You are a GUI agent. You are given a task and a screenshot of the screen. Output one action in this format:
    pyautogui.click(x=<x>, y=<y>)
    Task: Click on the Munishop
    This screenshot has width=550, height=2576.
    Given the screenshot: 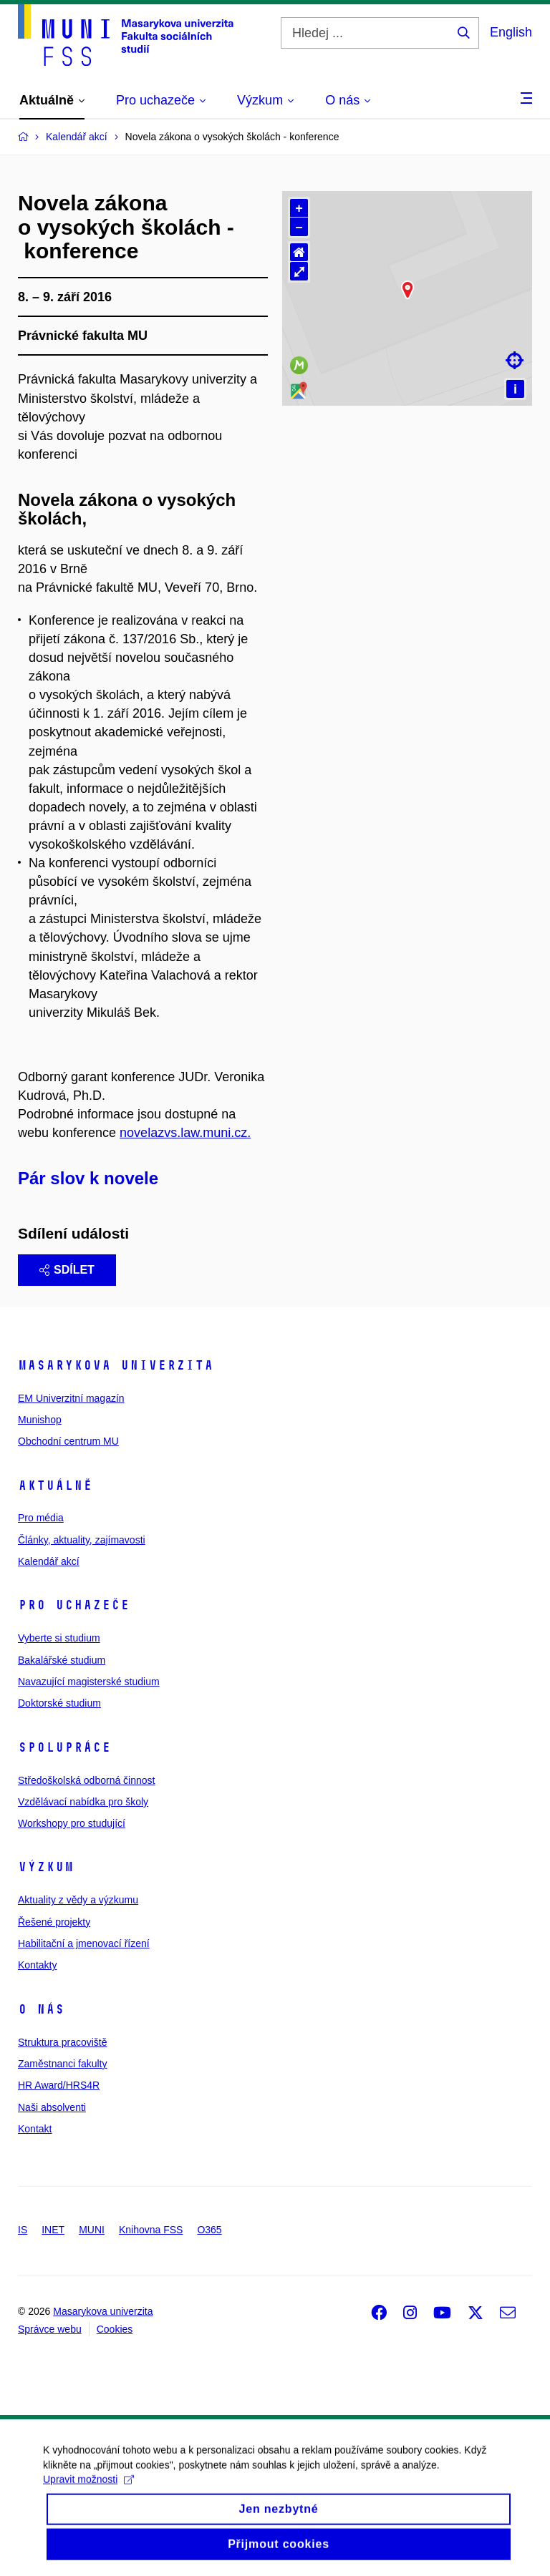 What is the action you would take?
    pyautogui.click(x=40, y=1419)
    